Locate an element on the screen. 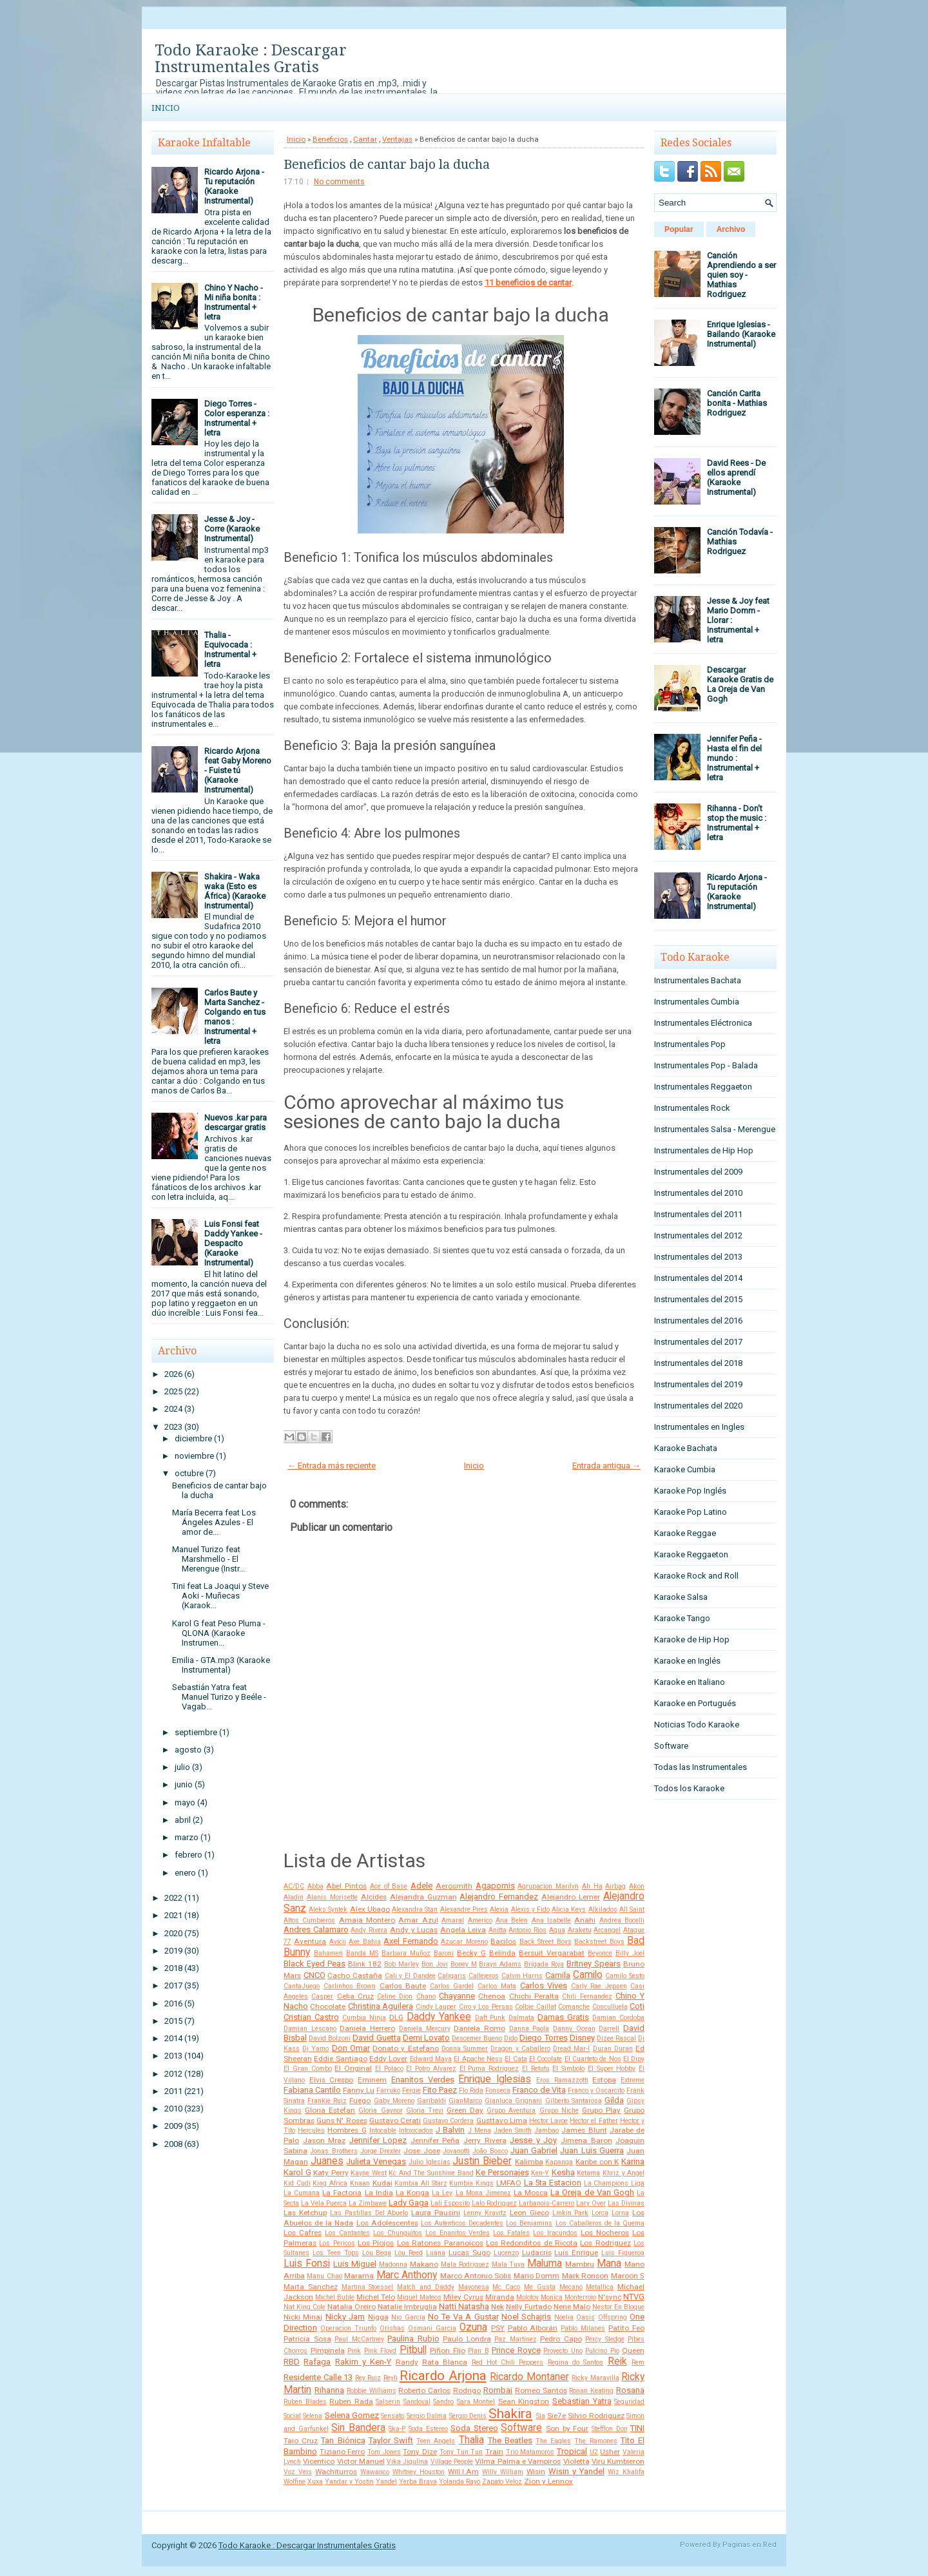  mayo is located at coordinates (185, 1802).